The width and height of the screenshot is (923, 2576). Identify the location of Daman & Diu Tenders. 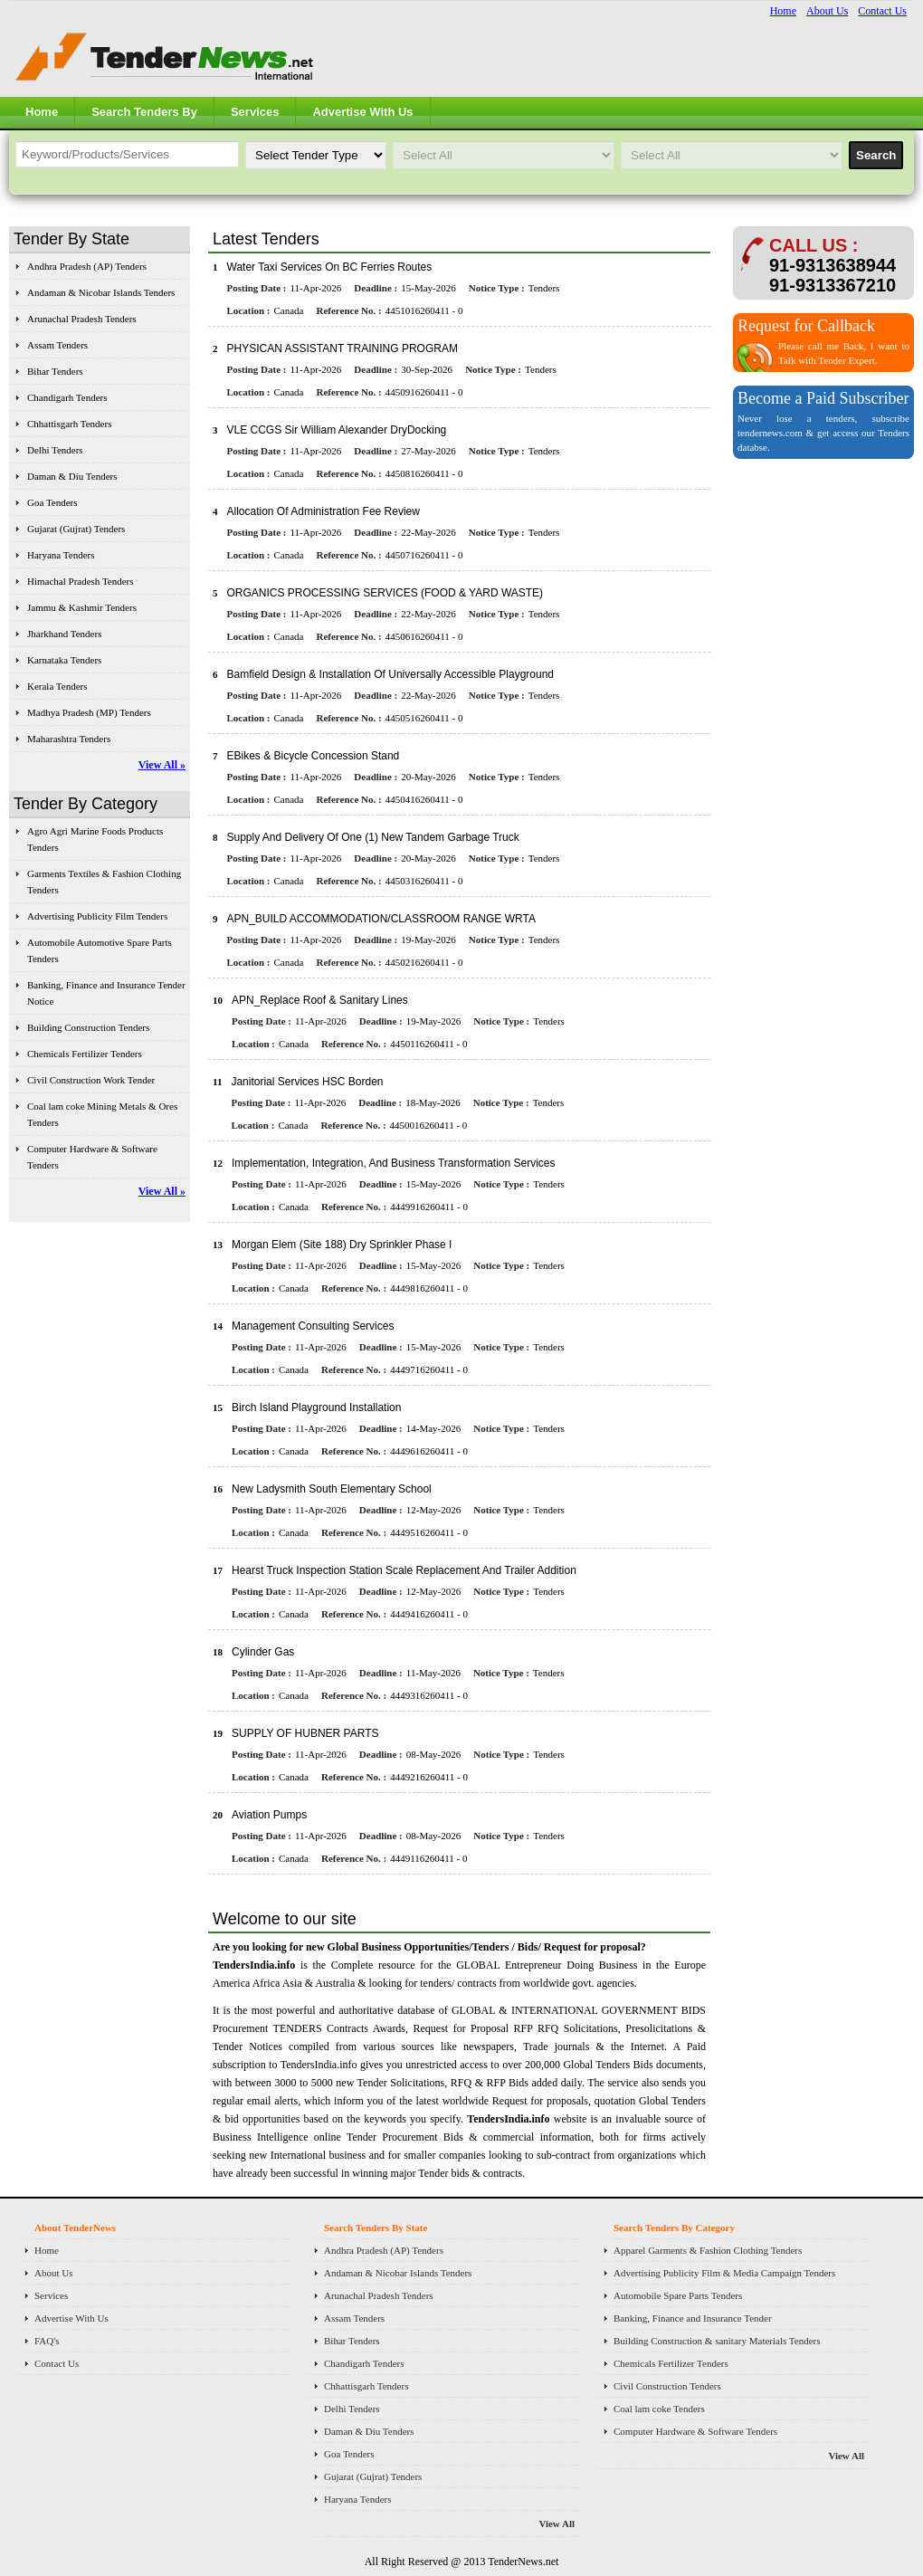
(72, 476).